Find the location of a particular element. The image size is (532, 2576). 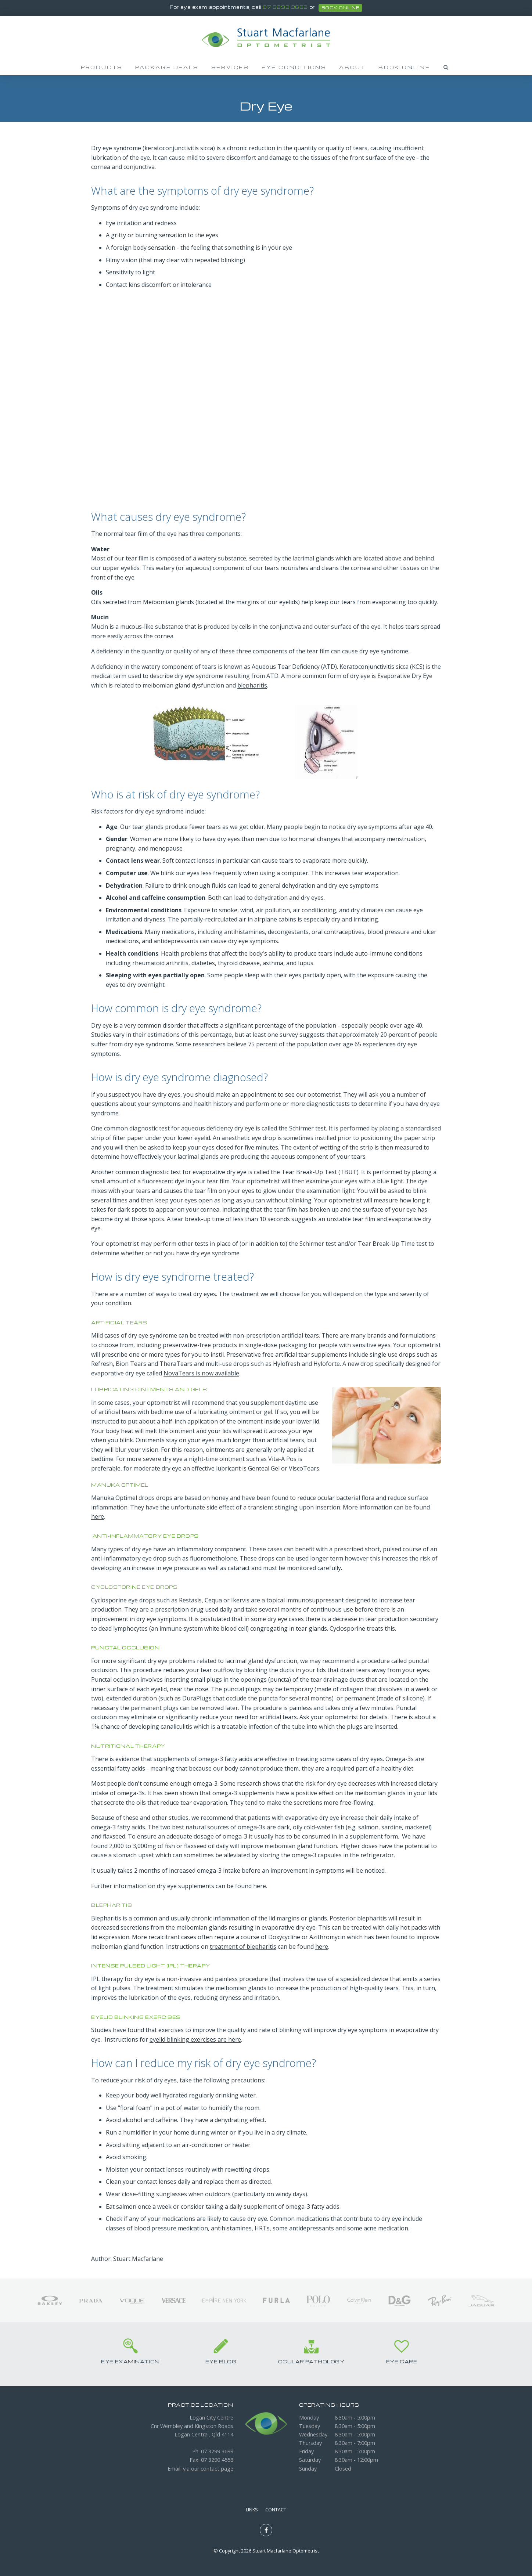

Book Online is located at coordinates (404, 67).